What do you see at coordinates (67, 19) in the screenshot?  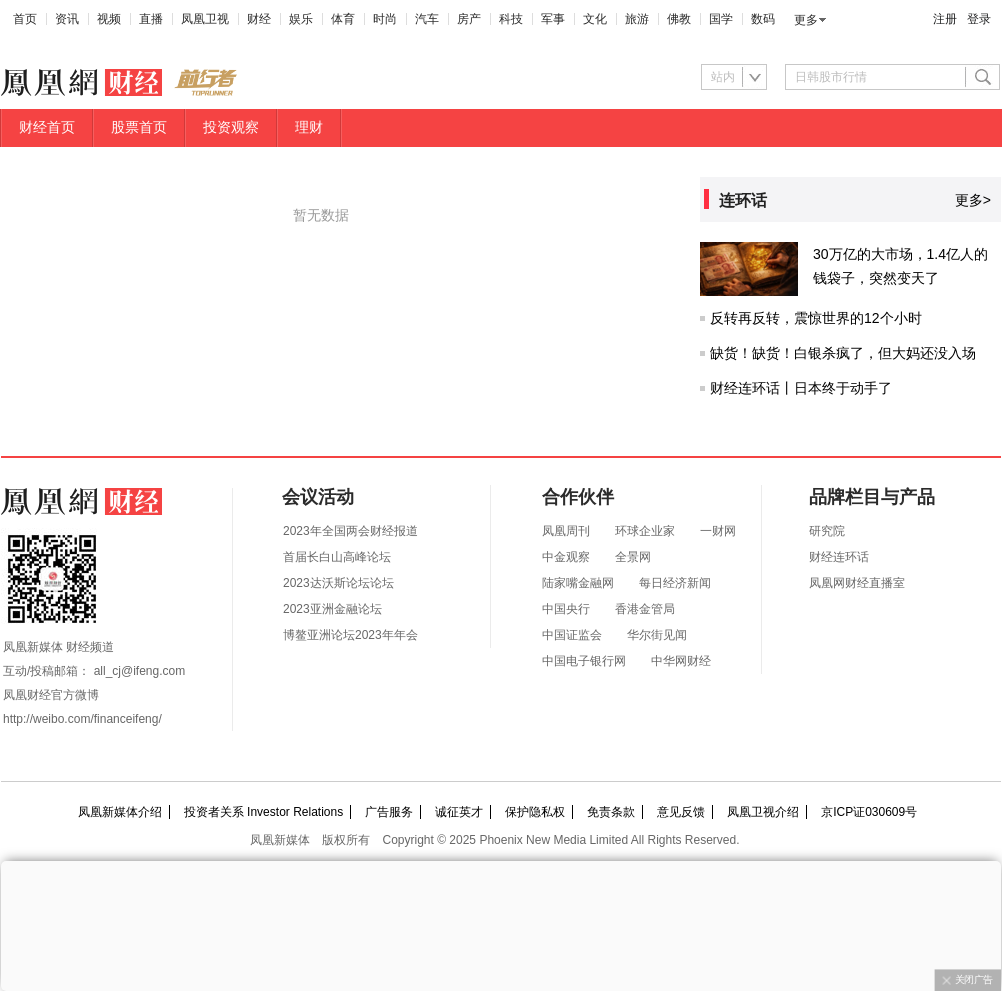 I see `资讯` at bounding box center [67, 19].